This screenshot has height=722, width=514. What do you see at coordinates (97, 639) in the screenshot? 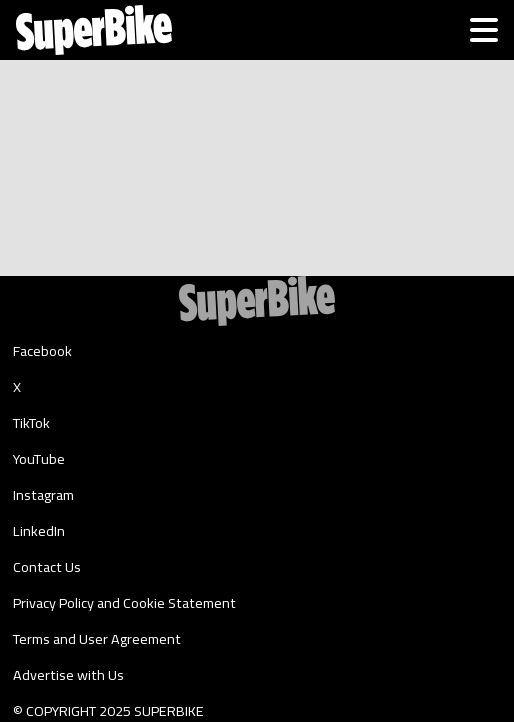
I see `Terms and User Agreement` at bounding box center [97, 639].